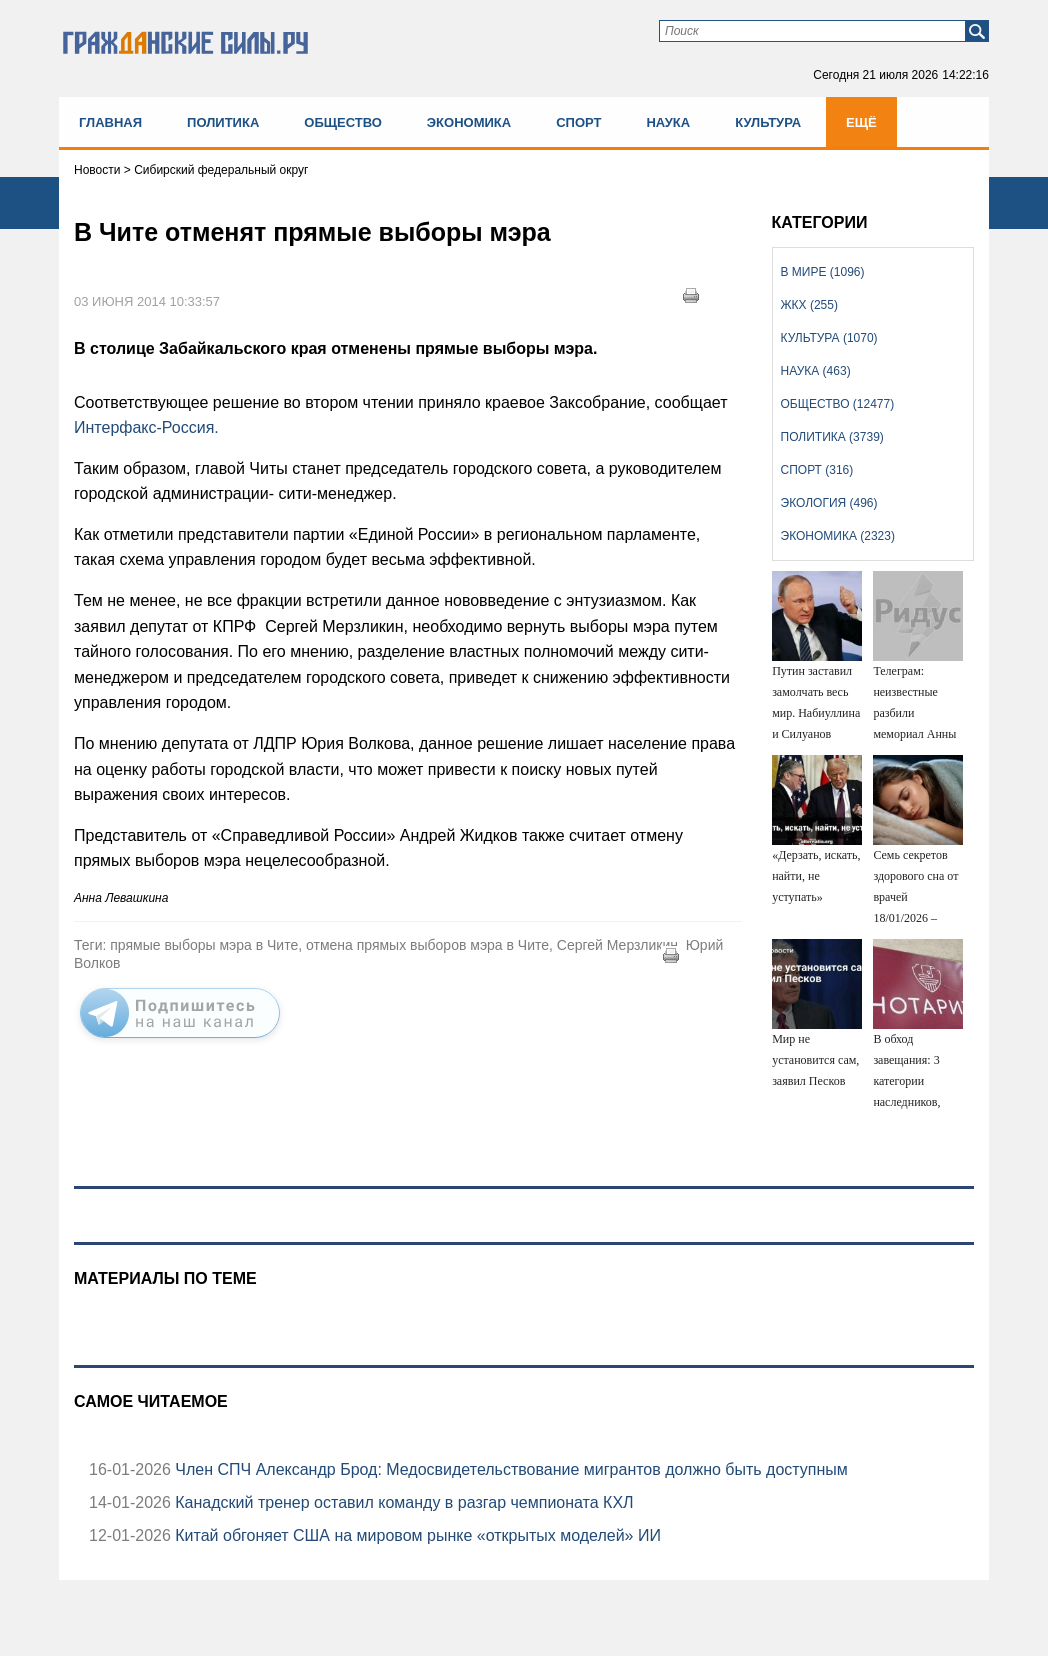 Image resolution: width=1048 pixels, height=1656 pixels. Describe the element at coordinates (578, 122) in the screenshot. I see `Спорт` at that location.